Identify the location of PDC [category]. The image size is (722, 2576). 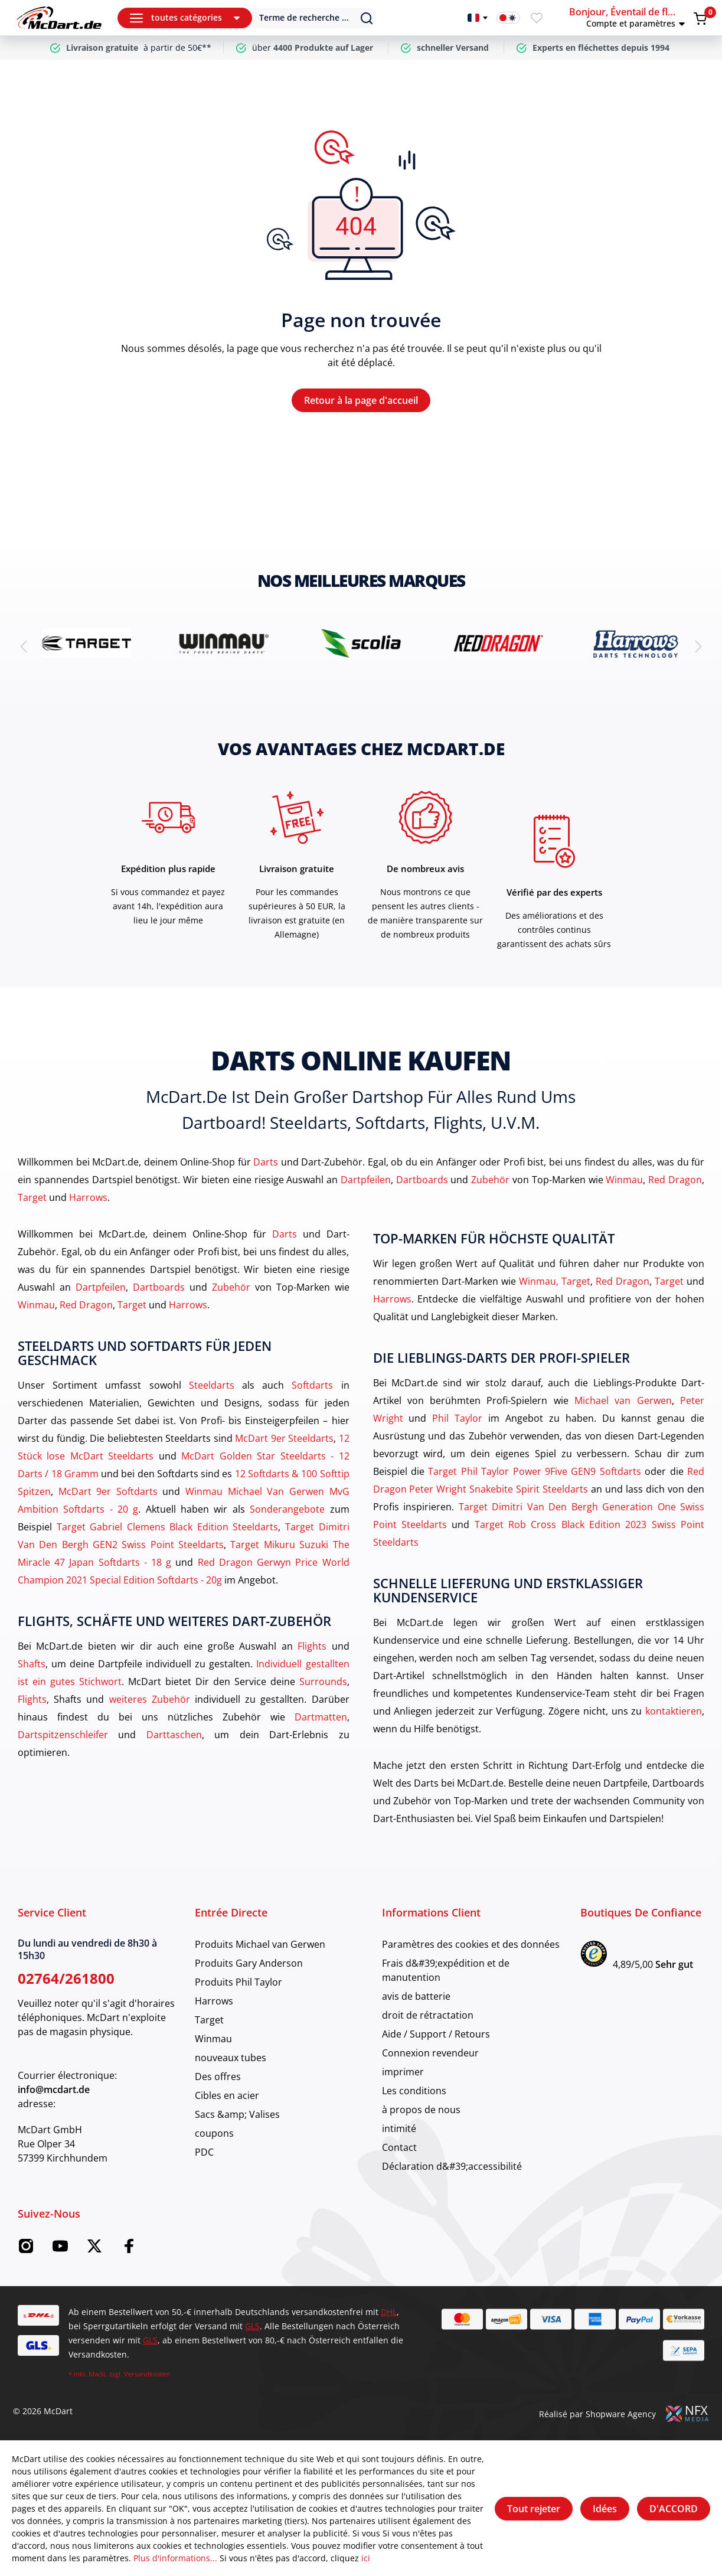
(204, 2152).